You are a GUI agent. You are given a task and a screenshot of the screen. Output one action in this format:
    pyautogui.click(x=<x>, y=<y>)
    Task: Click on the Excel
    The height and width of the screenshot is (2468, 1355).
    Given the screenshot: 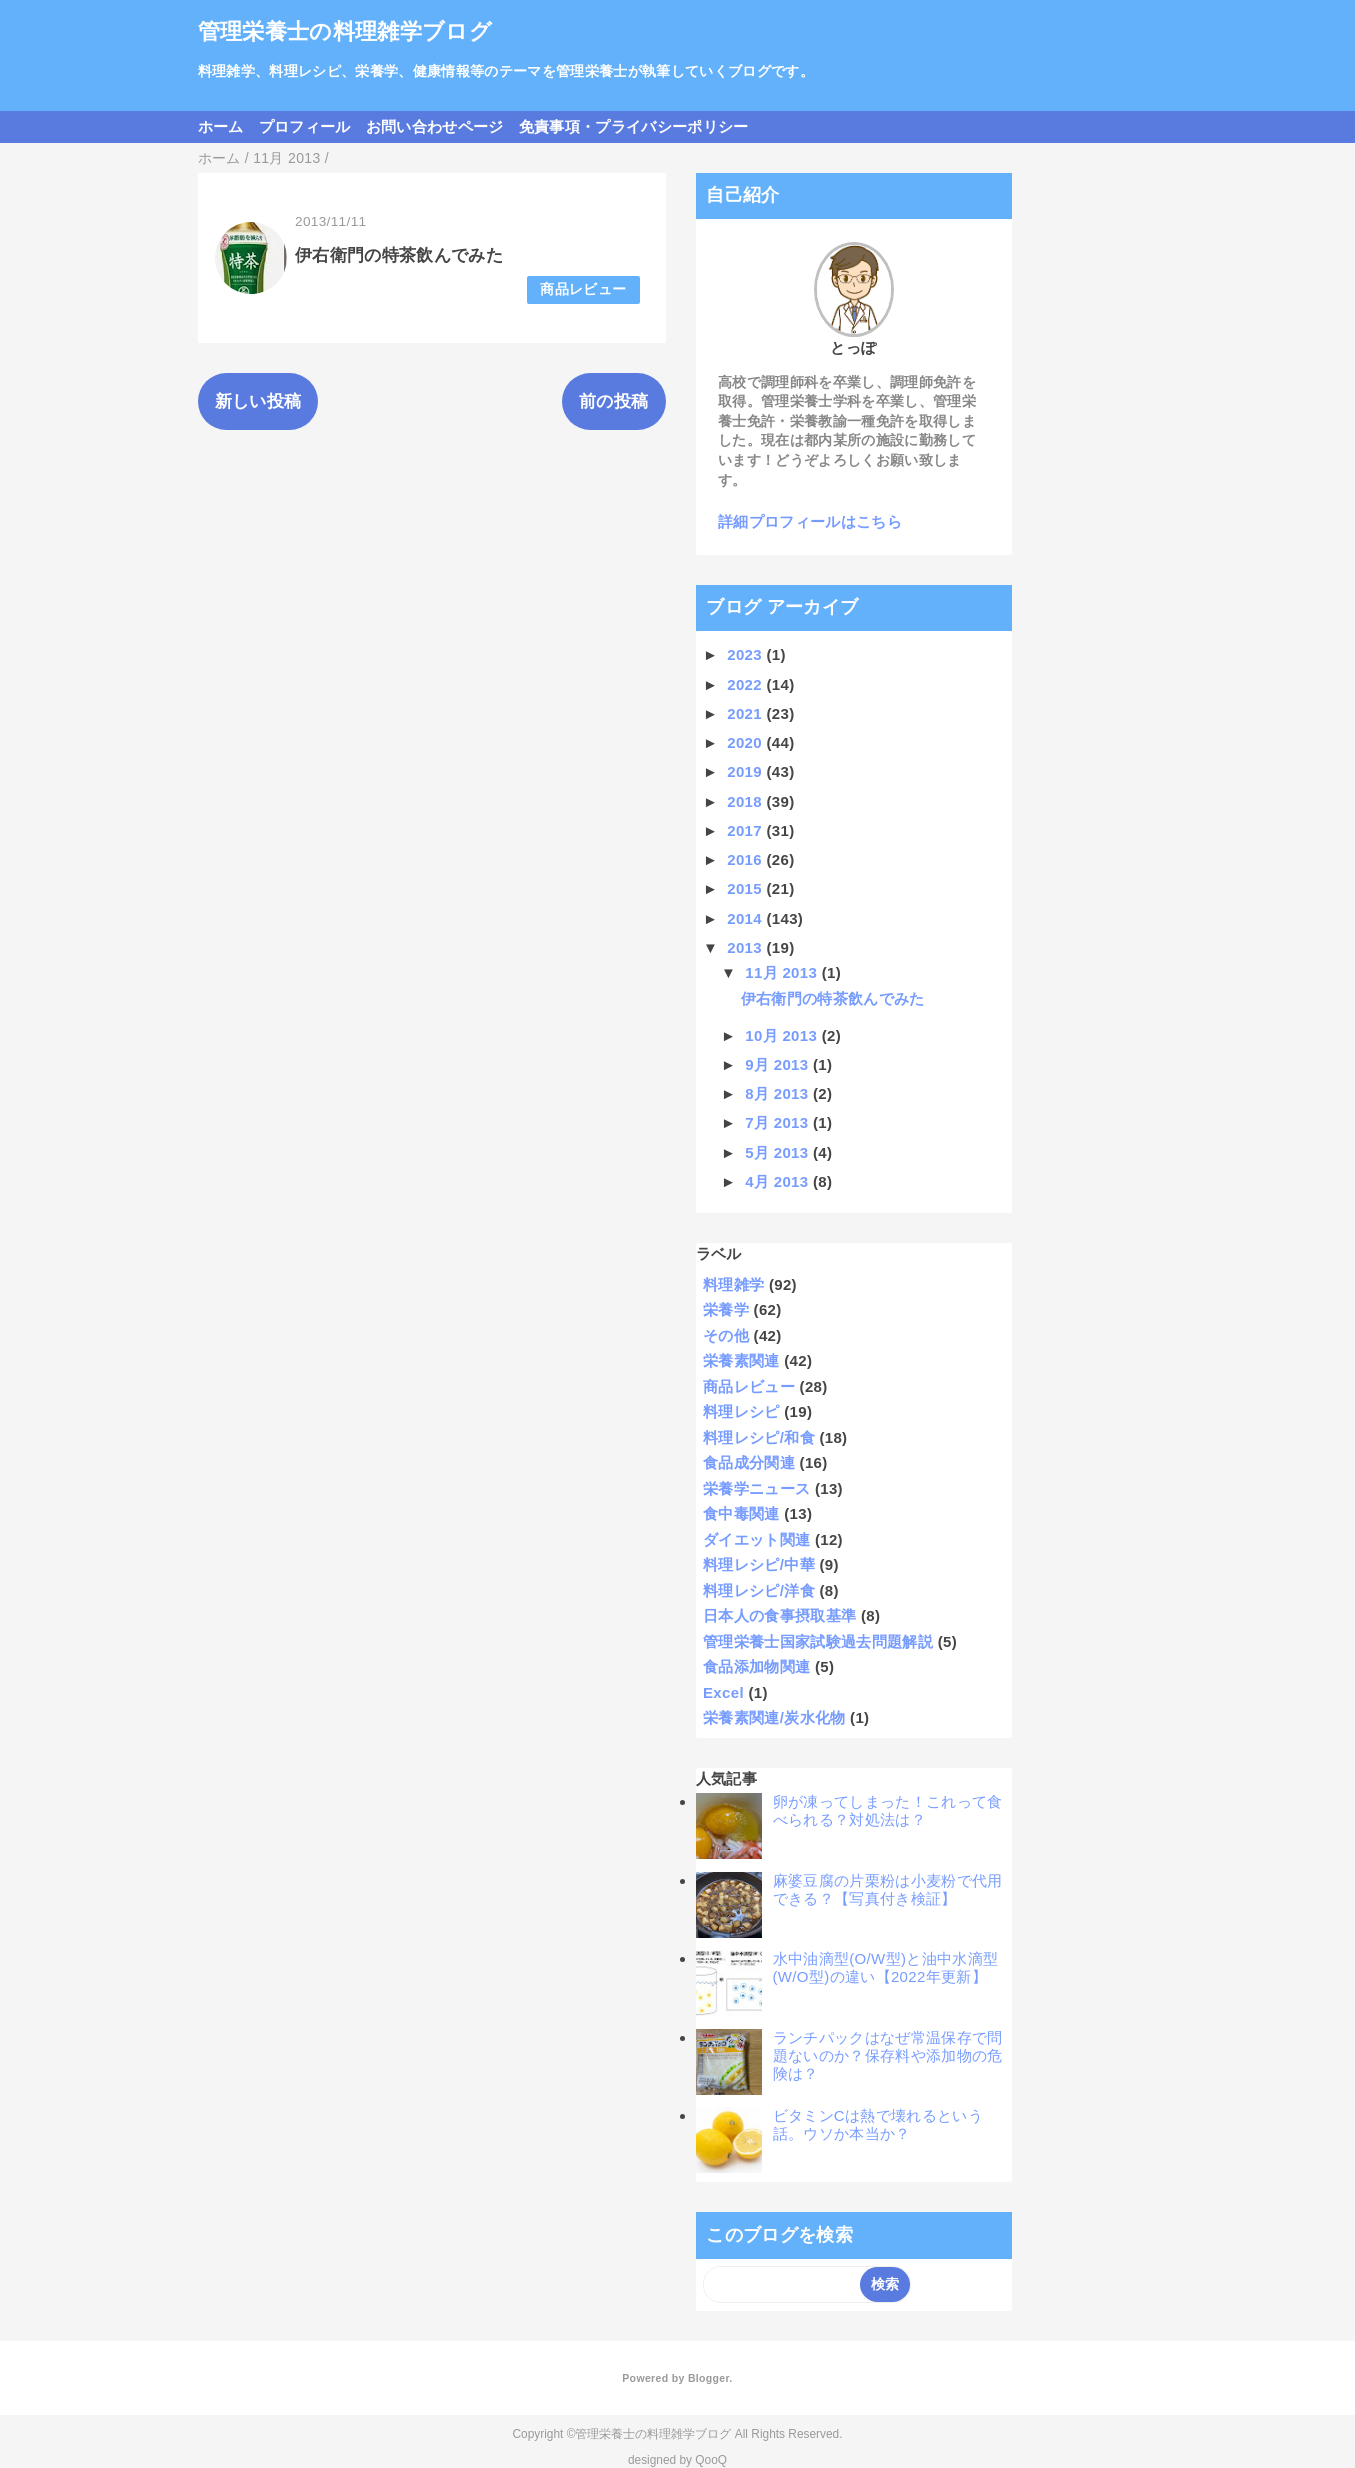 What is the action you would take?
    pyautogui.click(x=723, y=1692)
    